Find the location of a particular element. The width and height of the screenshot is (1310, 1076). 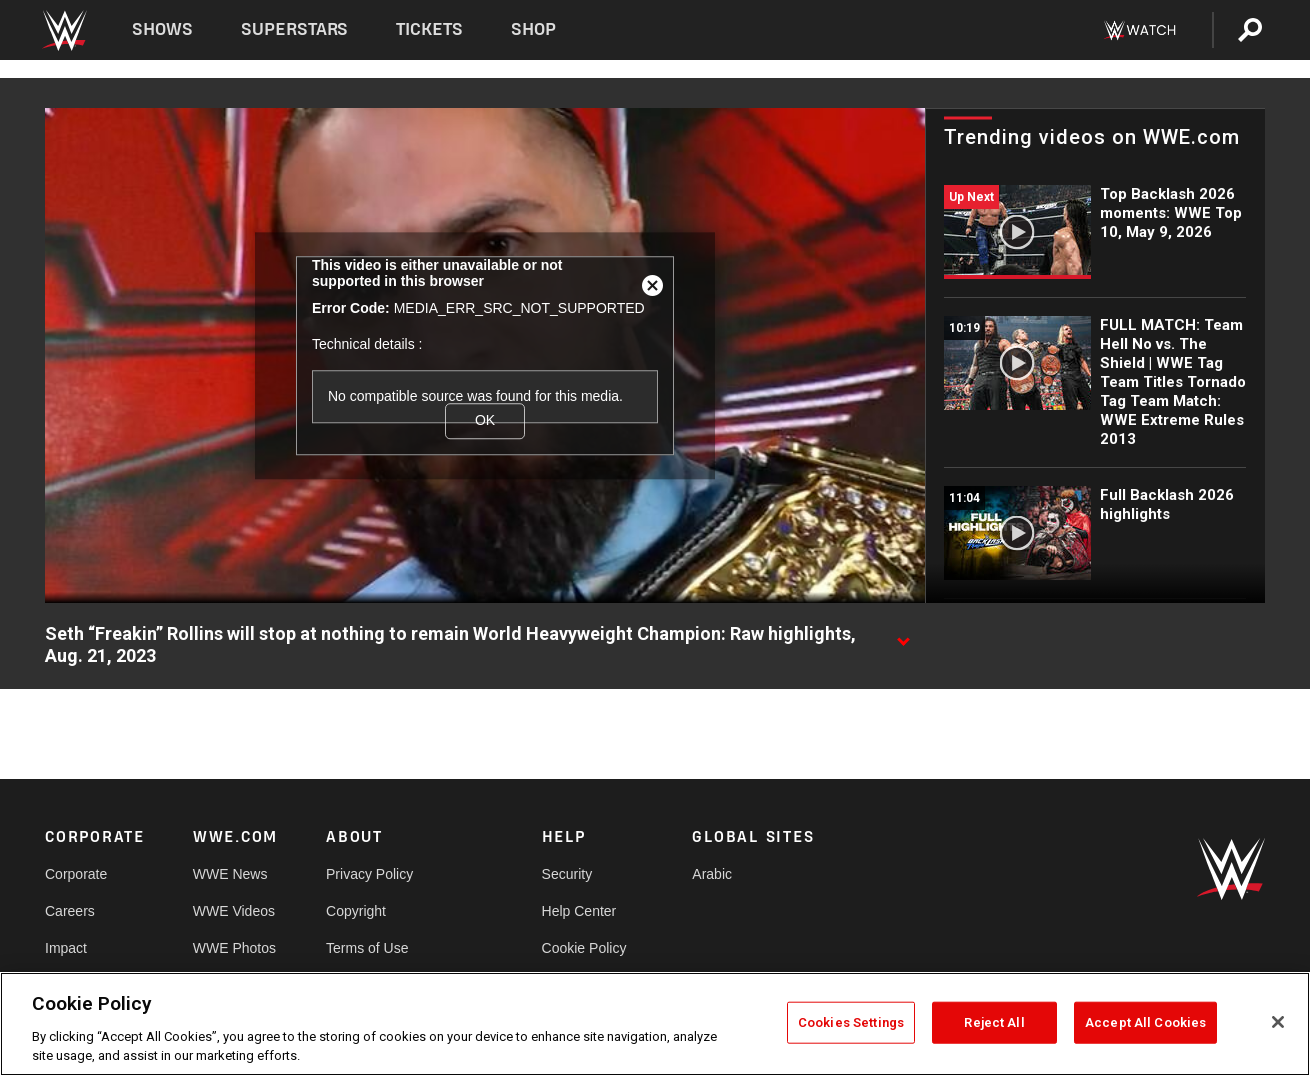

Help Center is located at coordinates (579, 911).